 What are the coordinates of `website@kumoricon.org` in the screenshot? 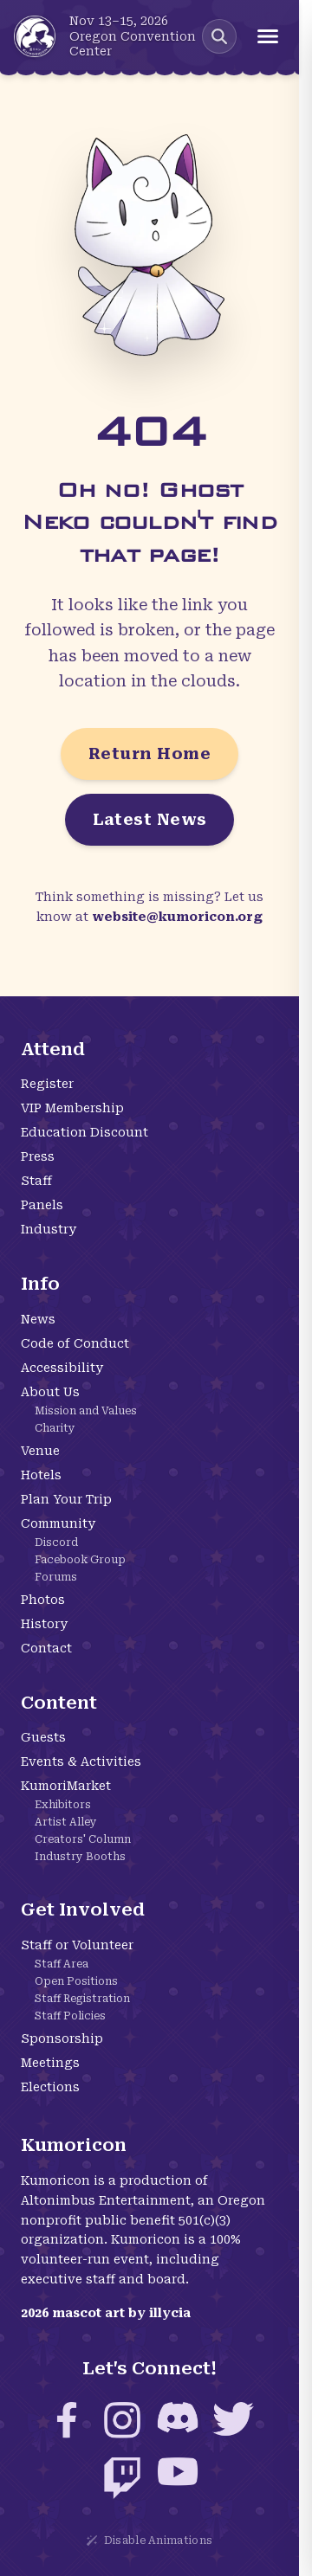 It's located at (177, 917).